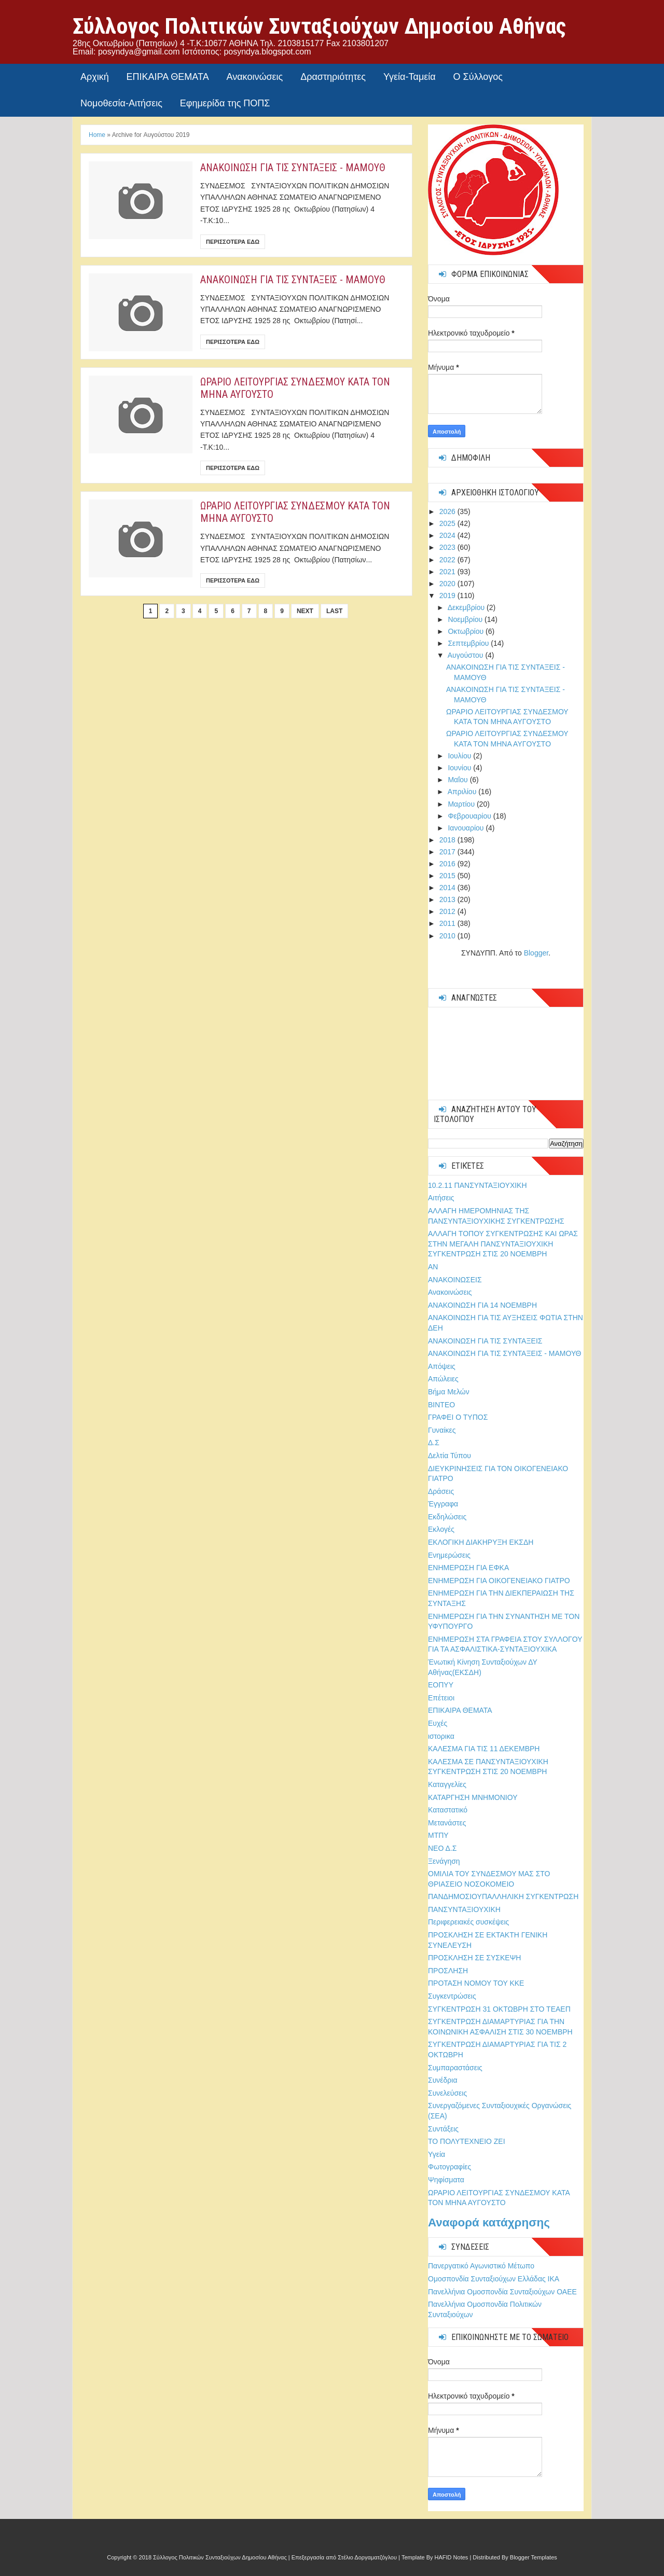 The width and height of the screenshot is (664, 2576). I want to click on Ομοσπονδία Συνταξιούχων Ελλάδας ΙΚΑ, so click(493, 2279).